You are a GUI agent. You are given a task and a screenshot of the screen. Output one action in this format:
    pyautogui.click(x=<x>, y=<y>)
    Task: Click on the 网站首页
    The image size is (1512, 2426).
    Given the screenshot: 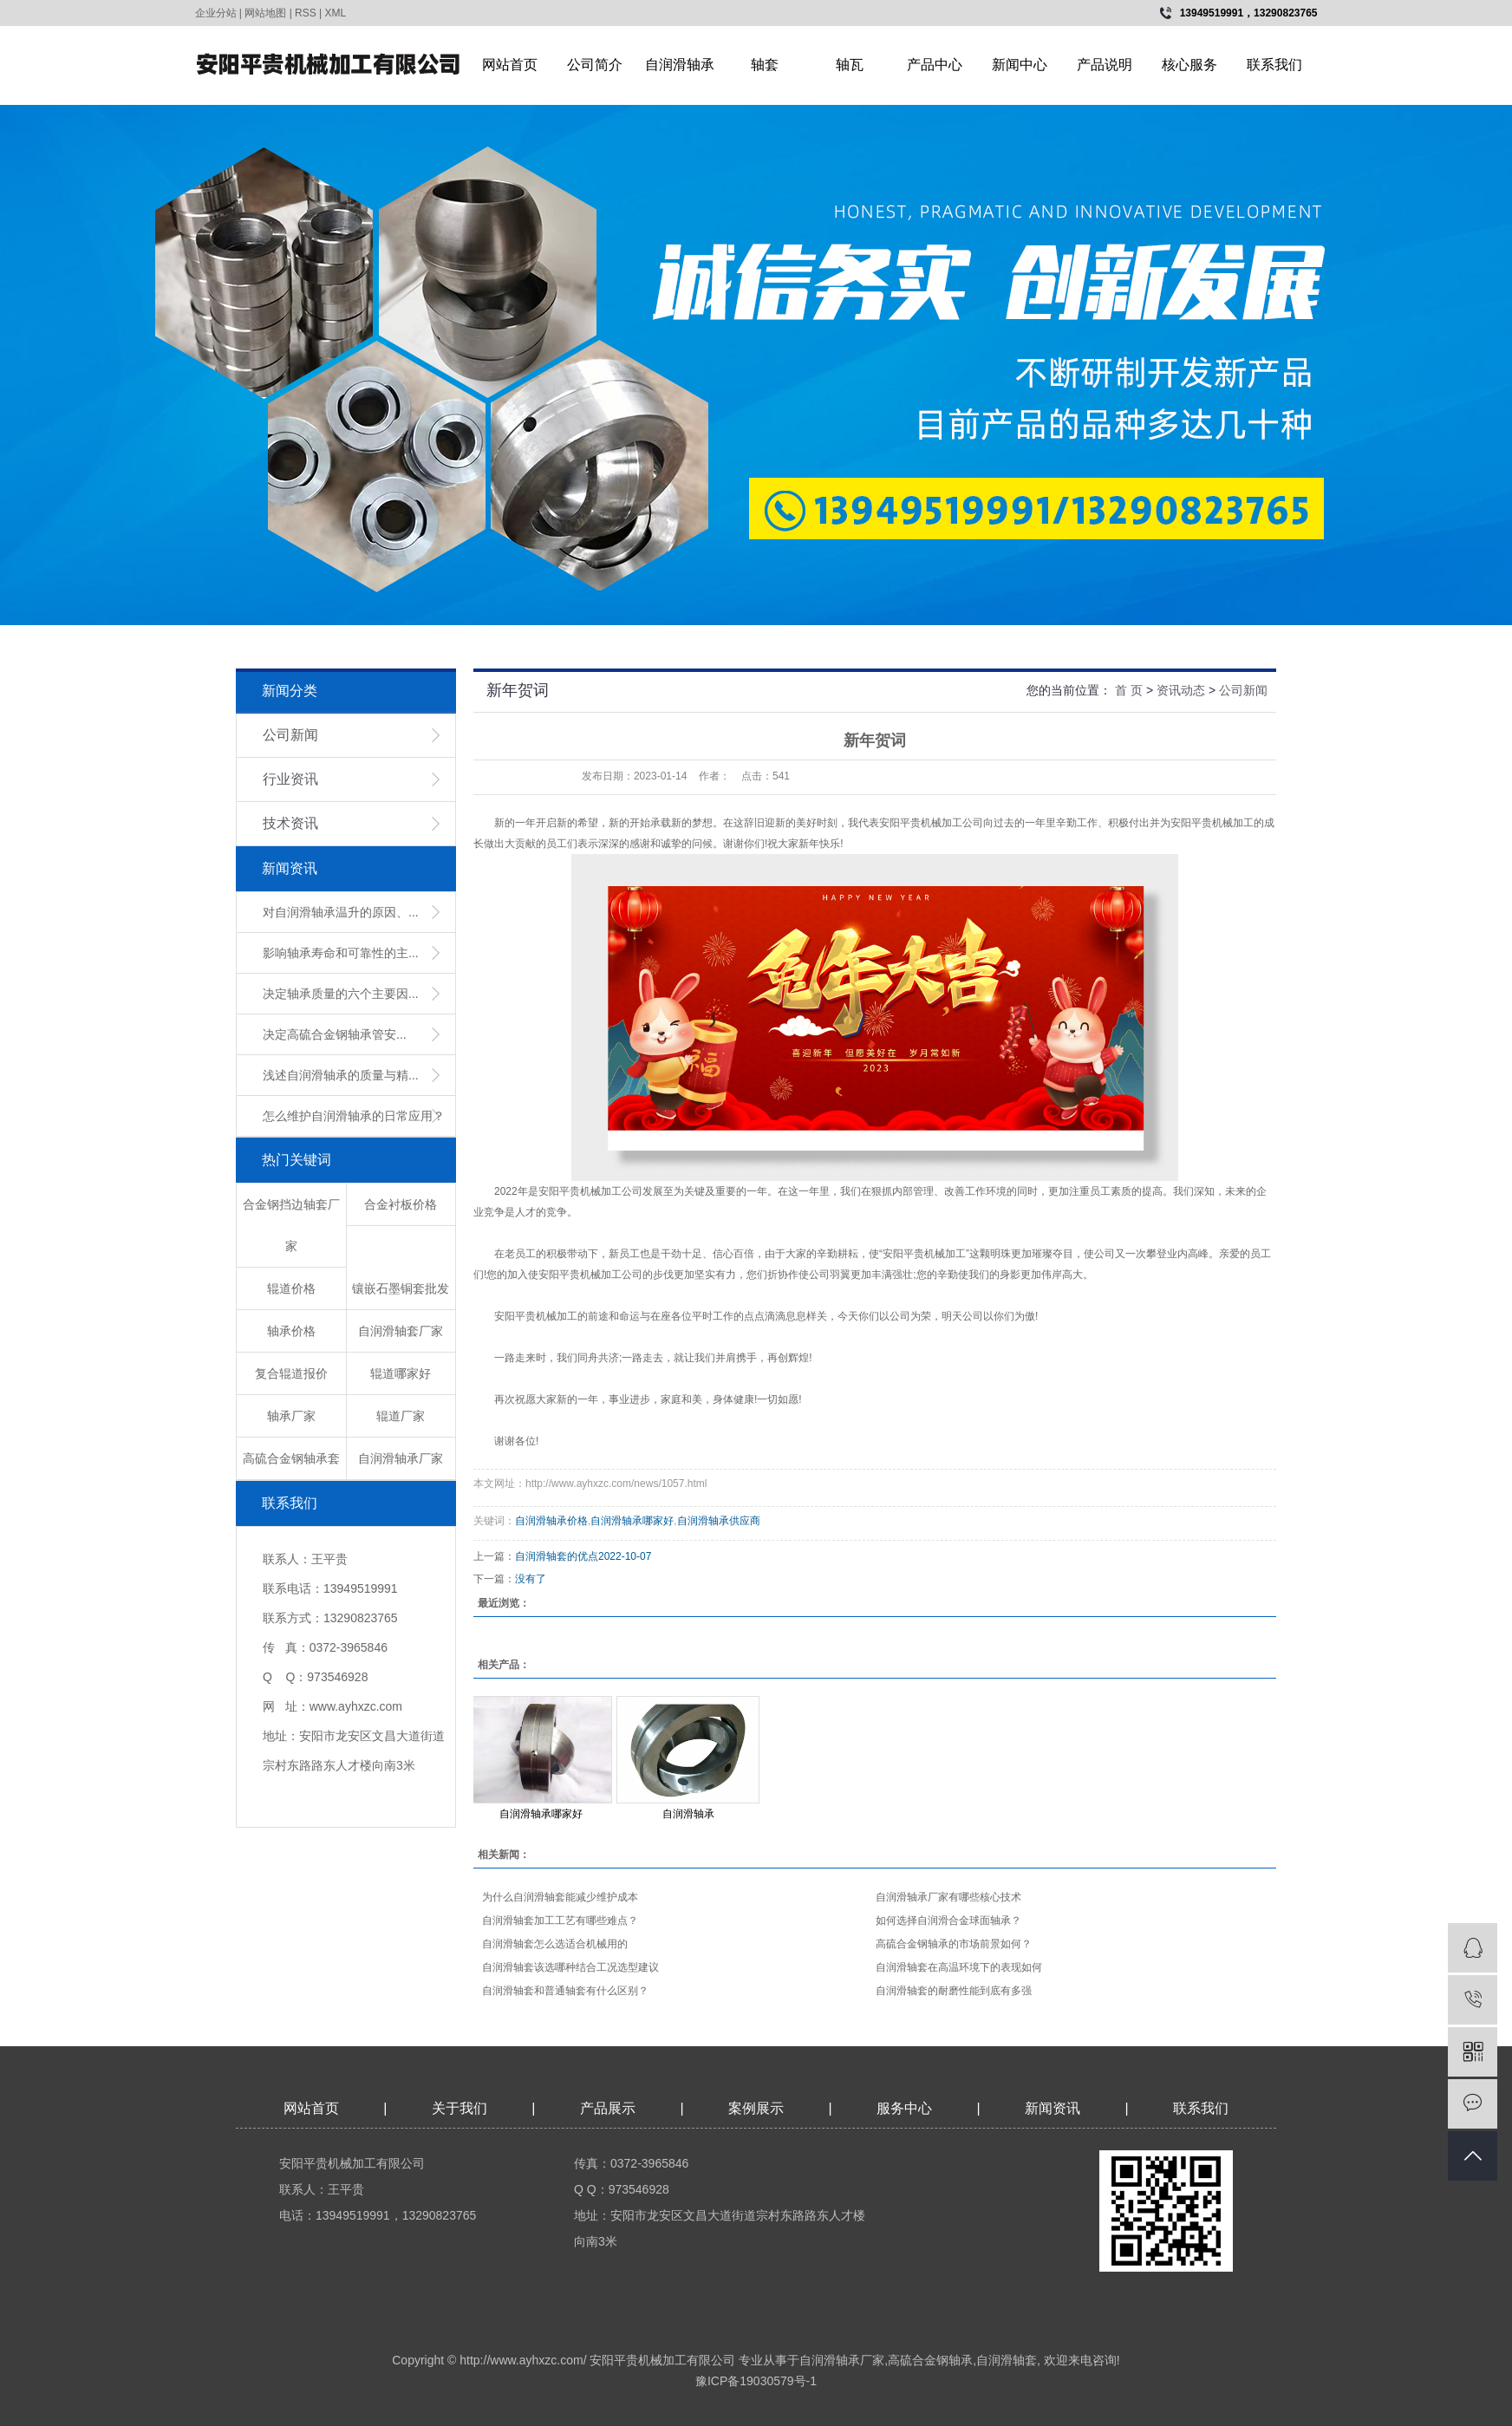 What is the action you would take?
    pyautogui.click(x=510, y=64)
    